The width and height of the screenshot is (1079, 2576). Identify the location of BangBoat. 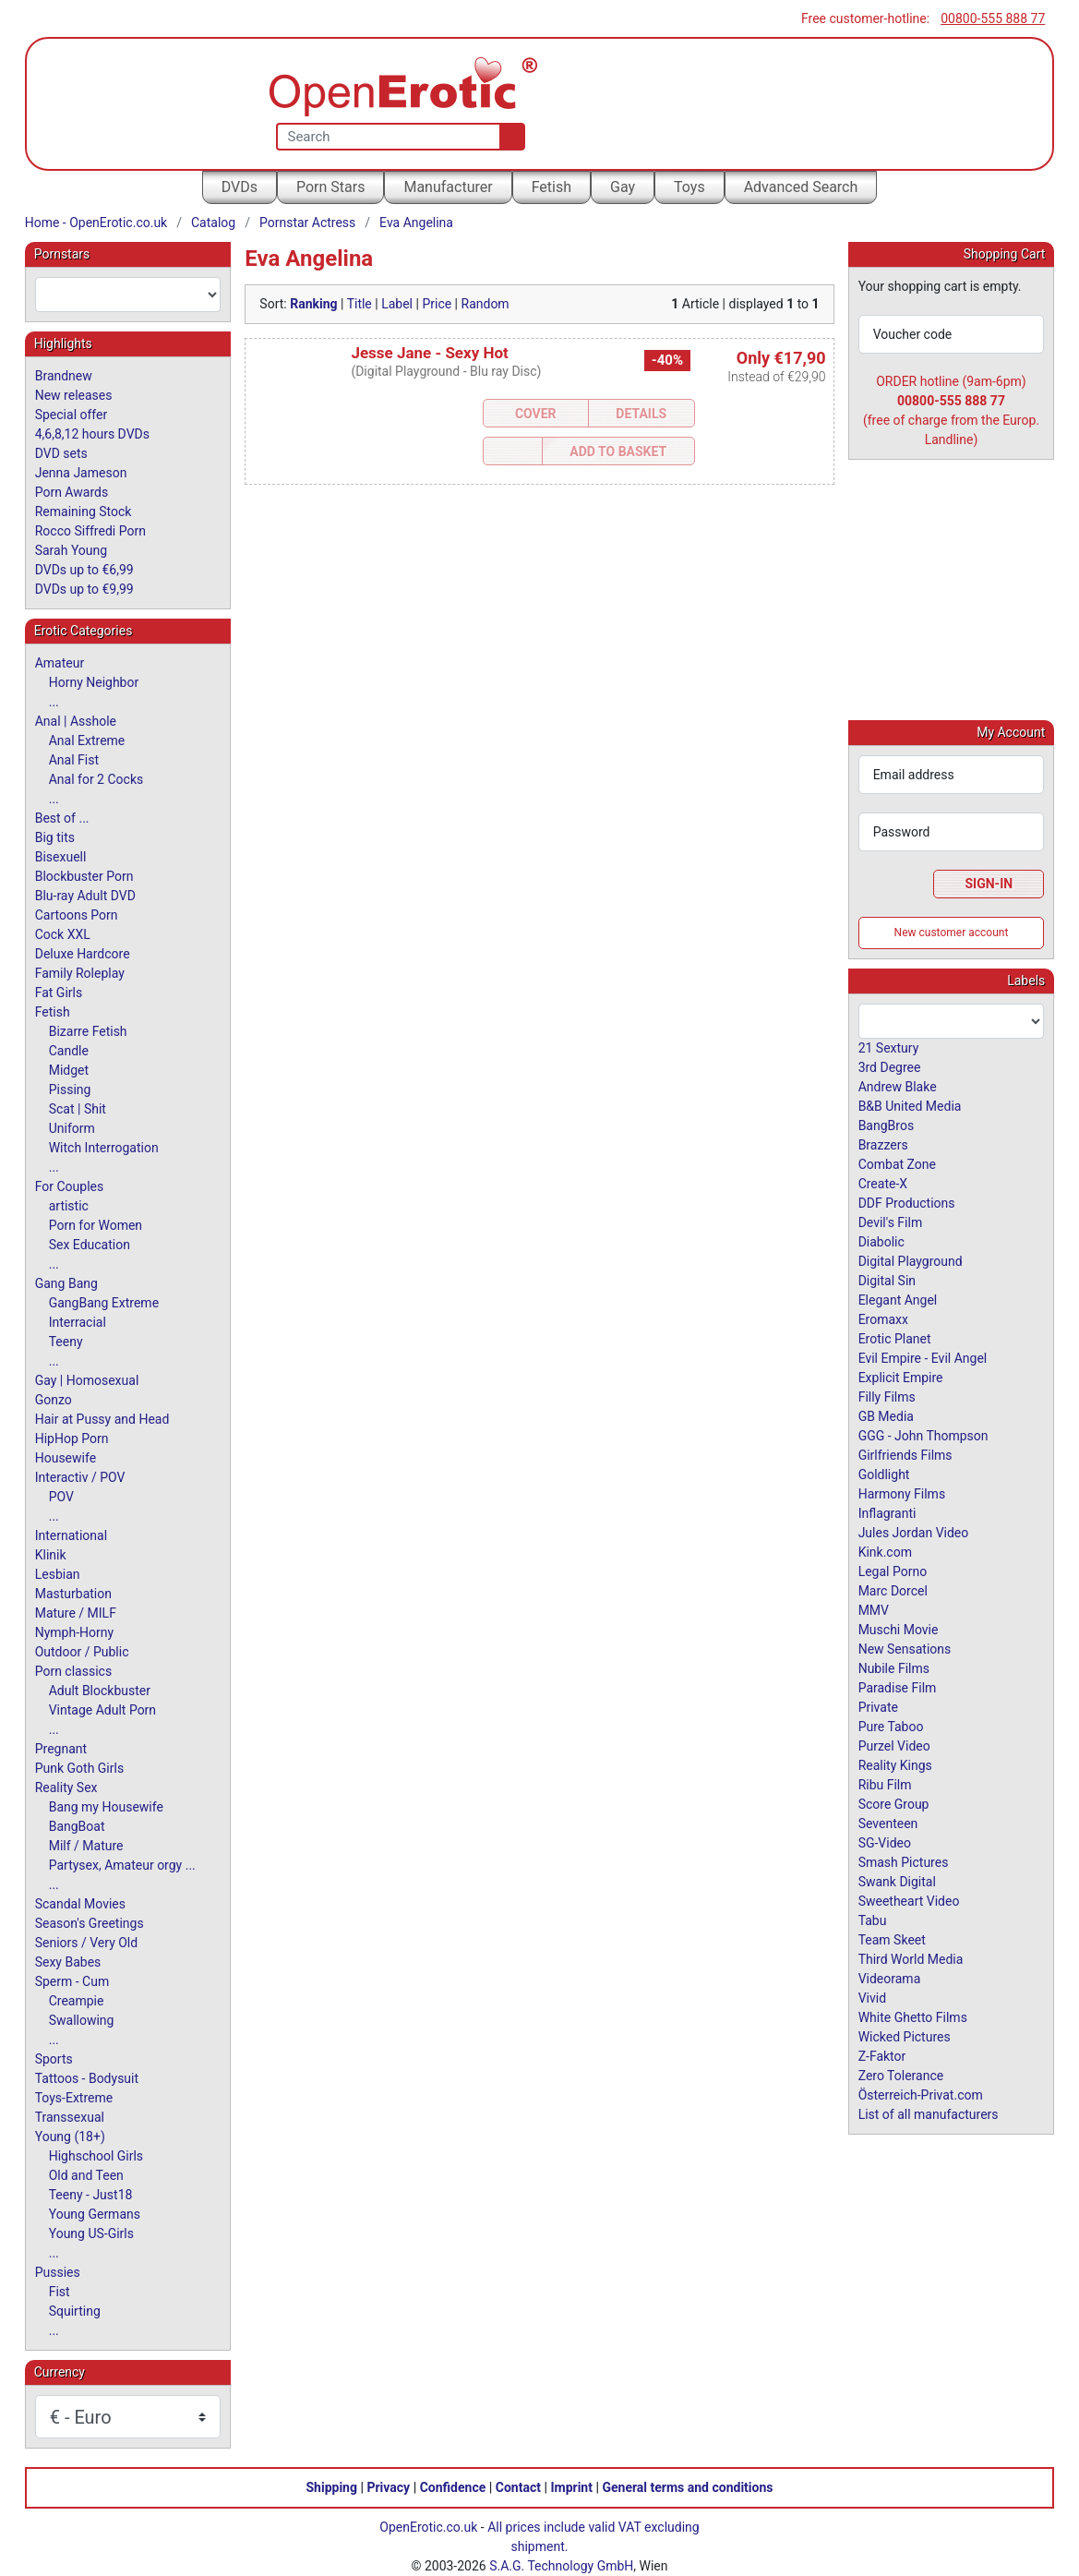
(77, 1826).